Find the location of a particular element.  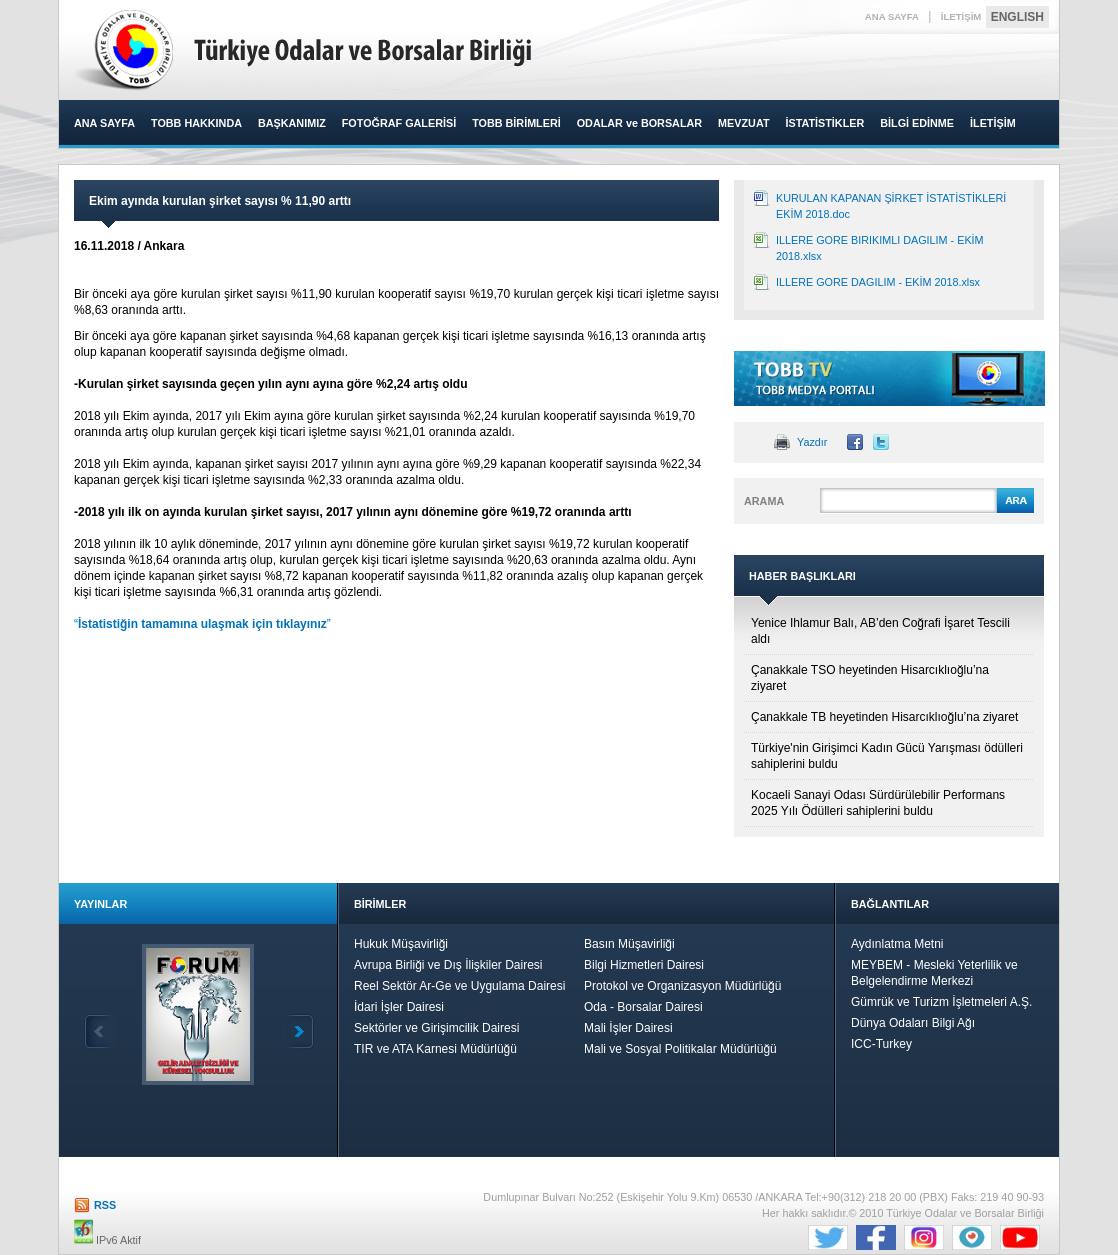

Protokol ve Organizasyon Müdürlüğü is located at coordinates (682, 986).